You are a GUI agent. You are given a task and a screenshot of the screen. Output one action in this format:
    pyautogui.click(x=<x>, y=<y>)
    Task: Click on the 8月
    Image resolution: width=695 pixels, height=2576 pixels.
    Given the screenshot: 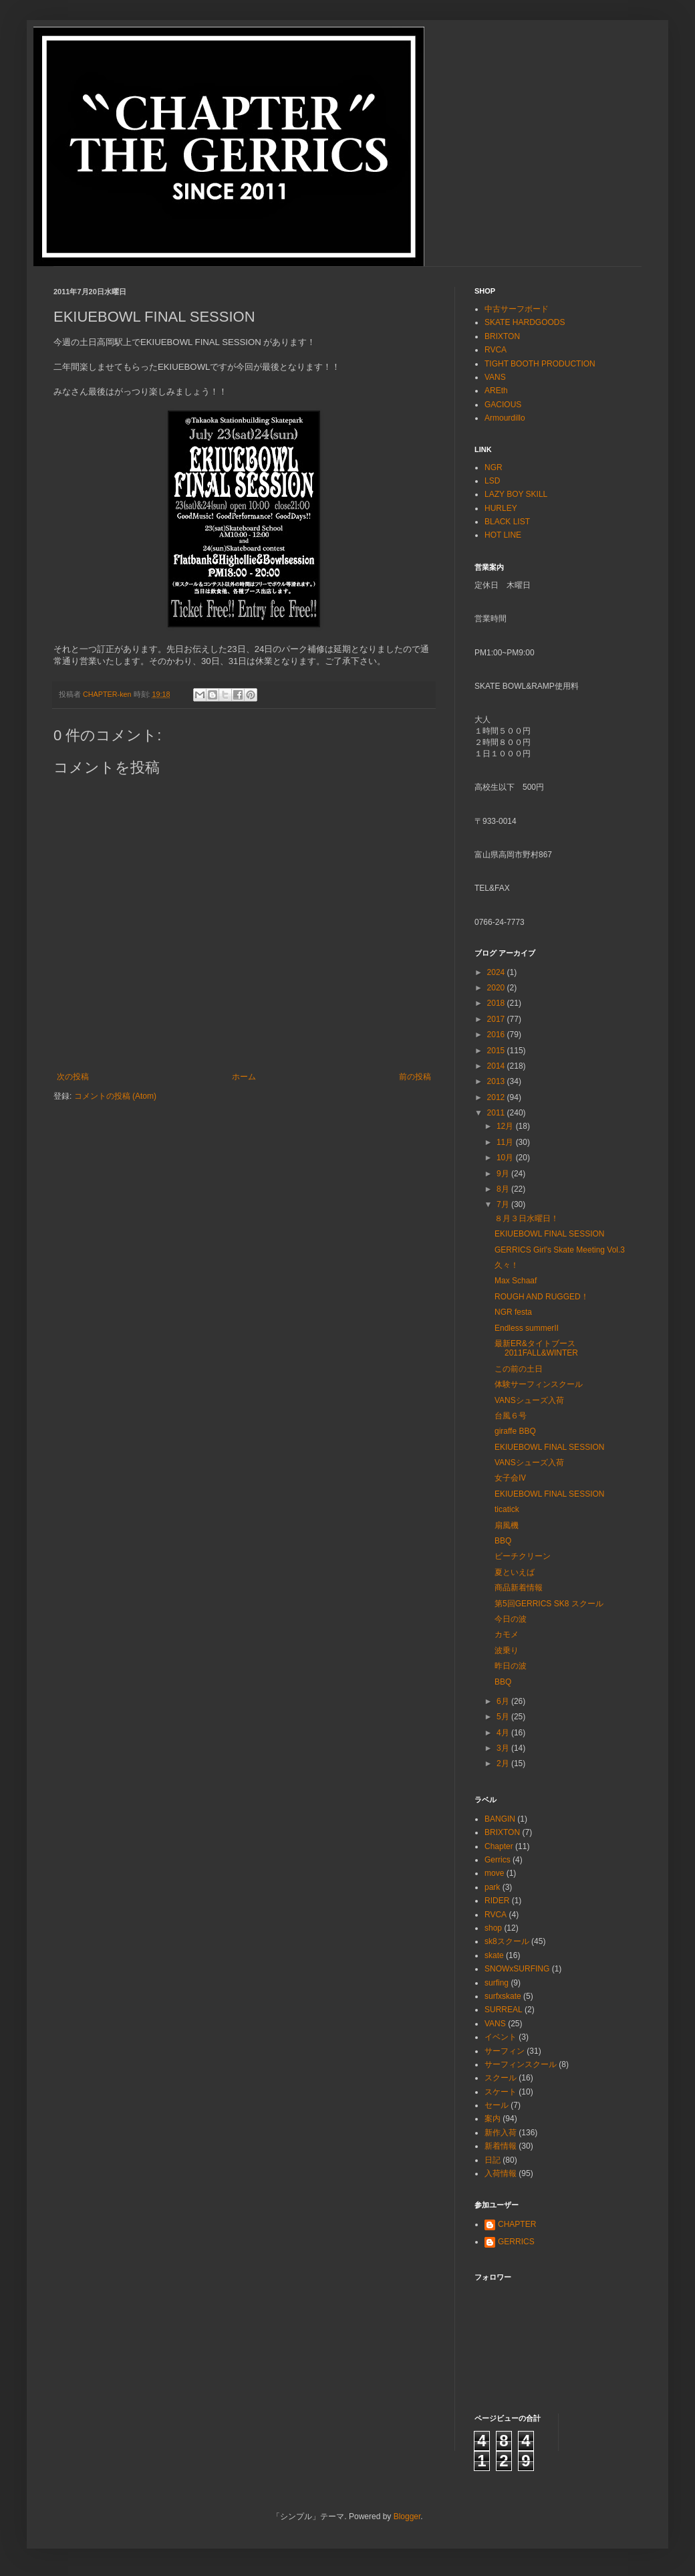 What is the action you would take?
    pyautogui.click(x=504, y=1189)
    